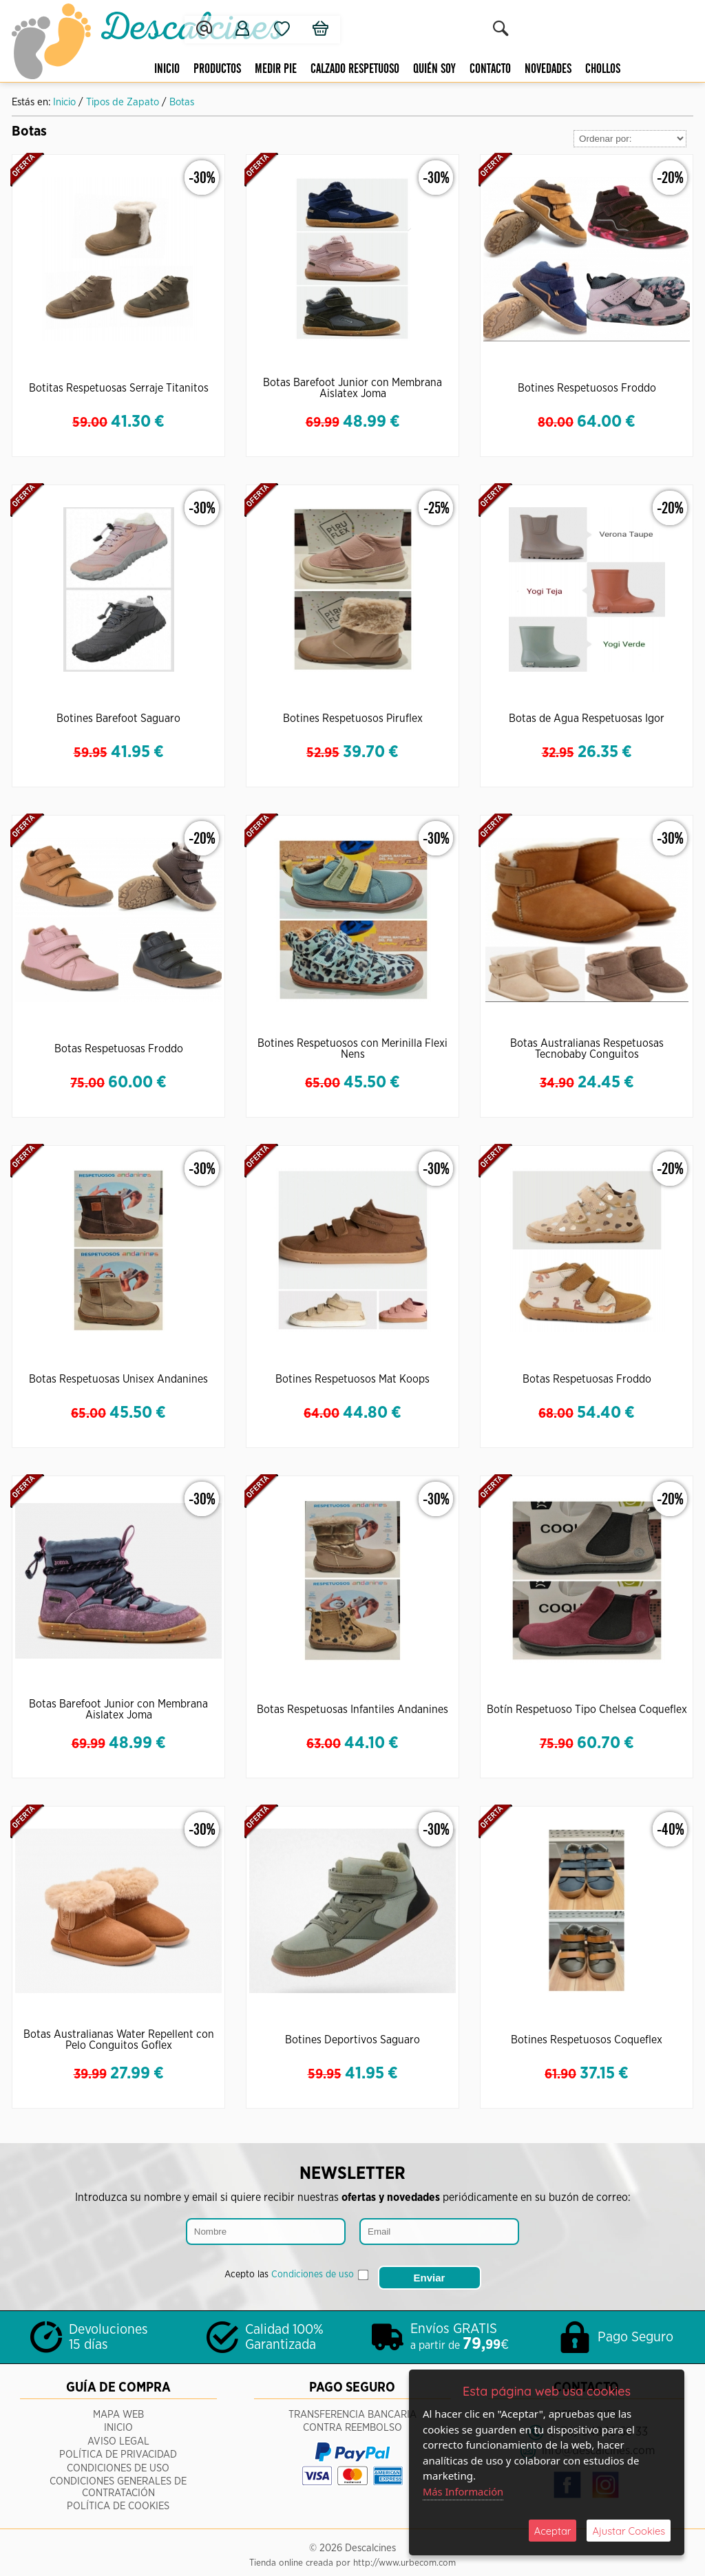 The image size is (705, 2576). I want to click on Botines Barefoot Saguaro, so click(118, 718).